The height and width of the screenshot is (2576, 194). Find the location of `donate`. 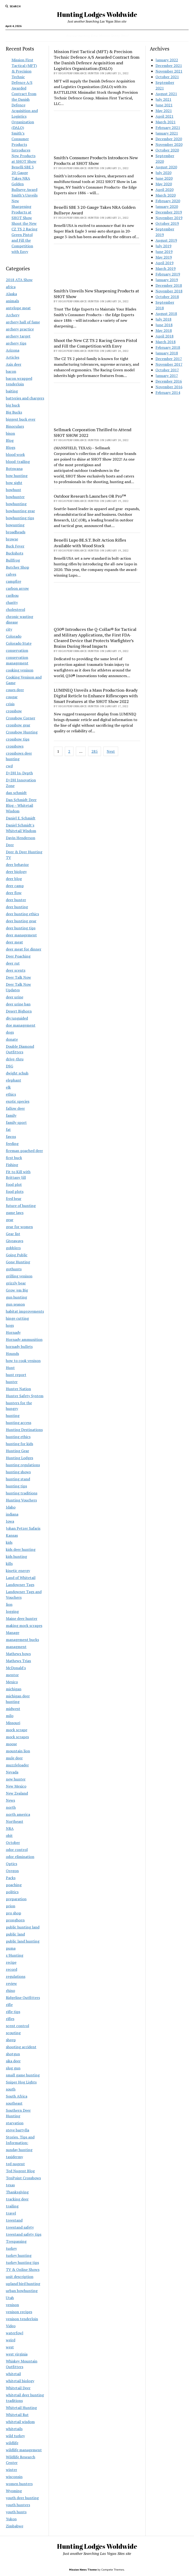

donate is located at coordinates (12, 1039).